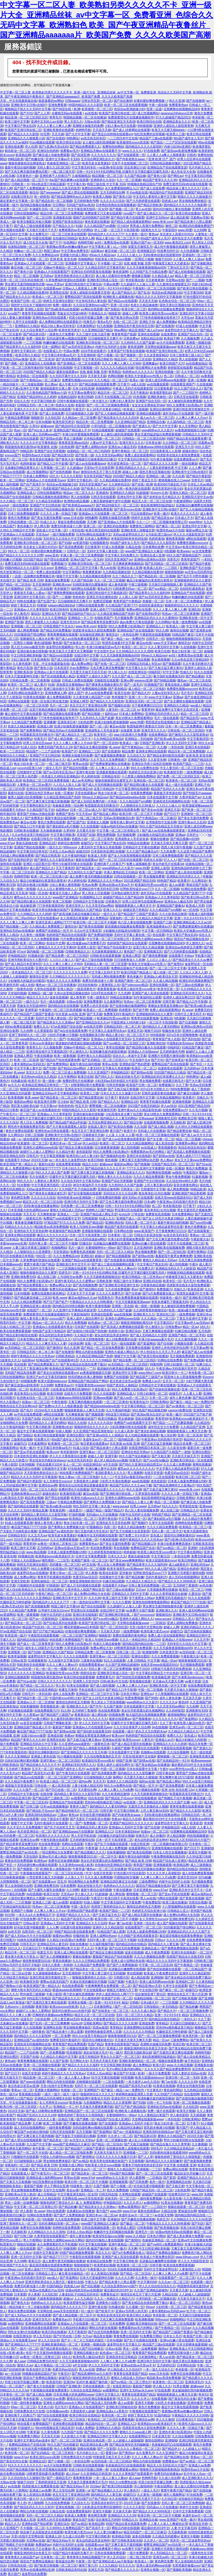  Describe the element at coordinates (113, 1264) in the screenshot. I see `国产成人三级在线视频网站观看` at that location.